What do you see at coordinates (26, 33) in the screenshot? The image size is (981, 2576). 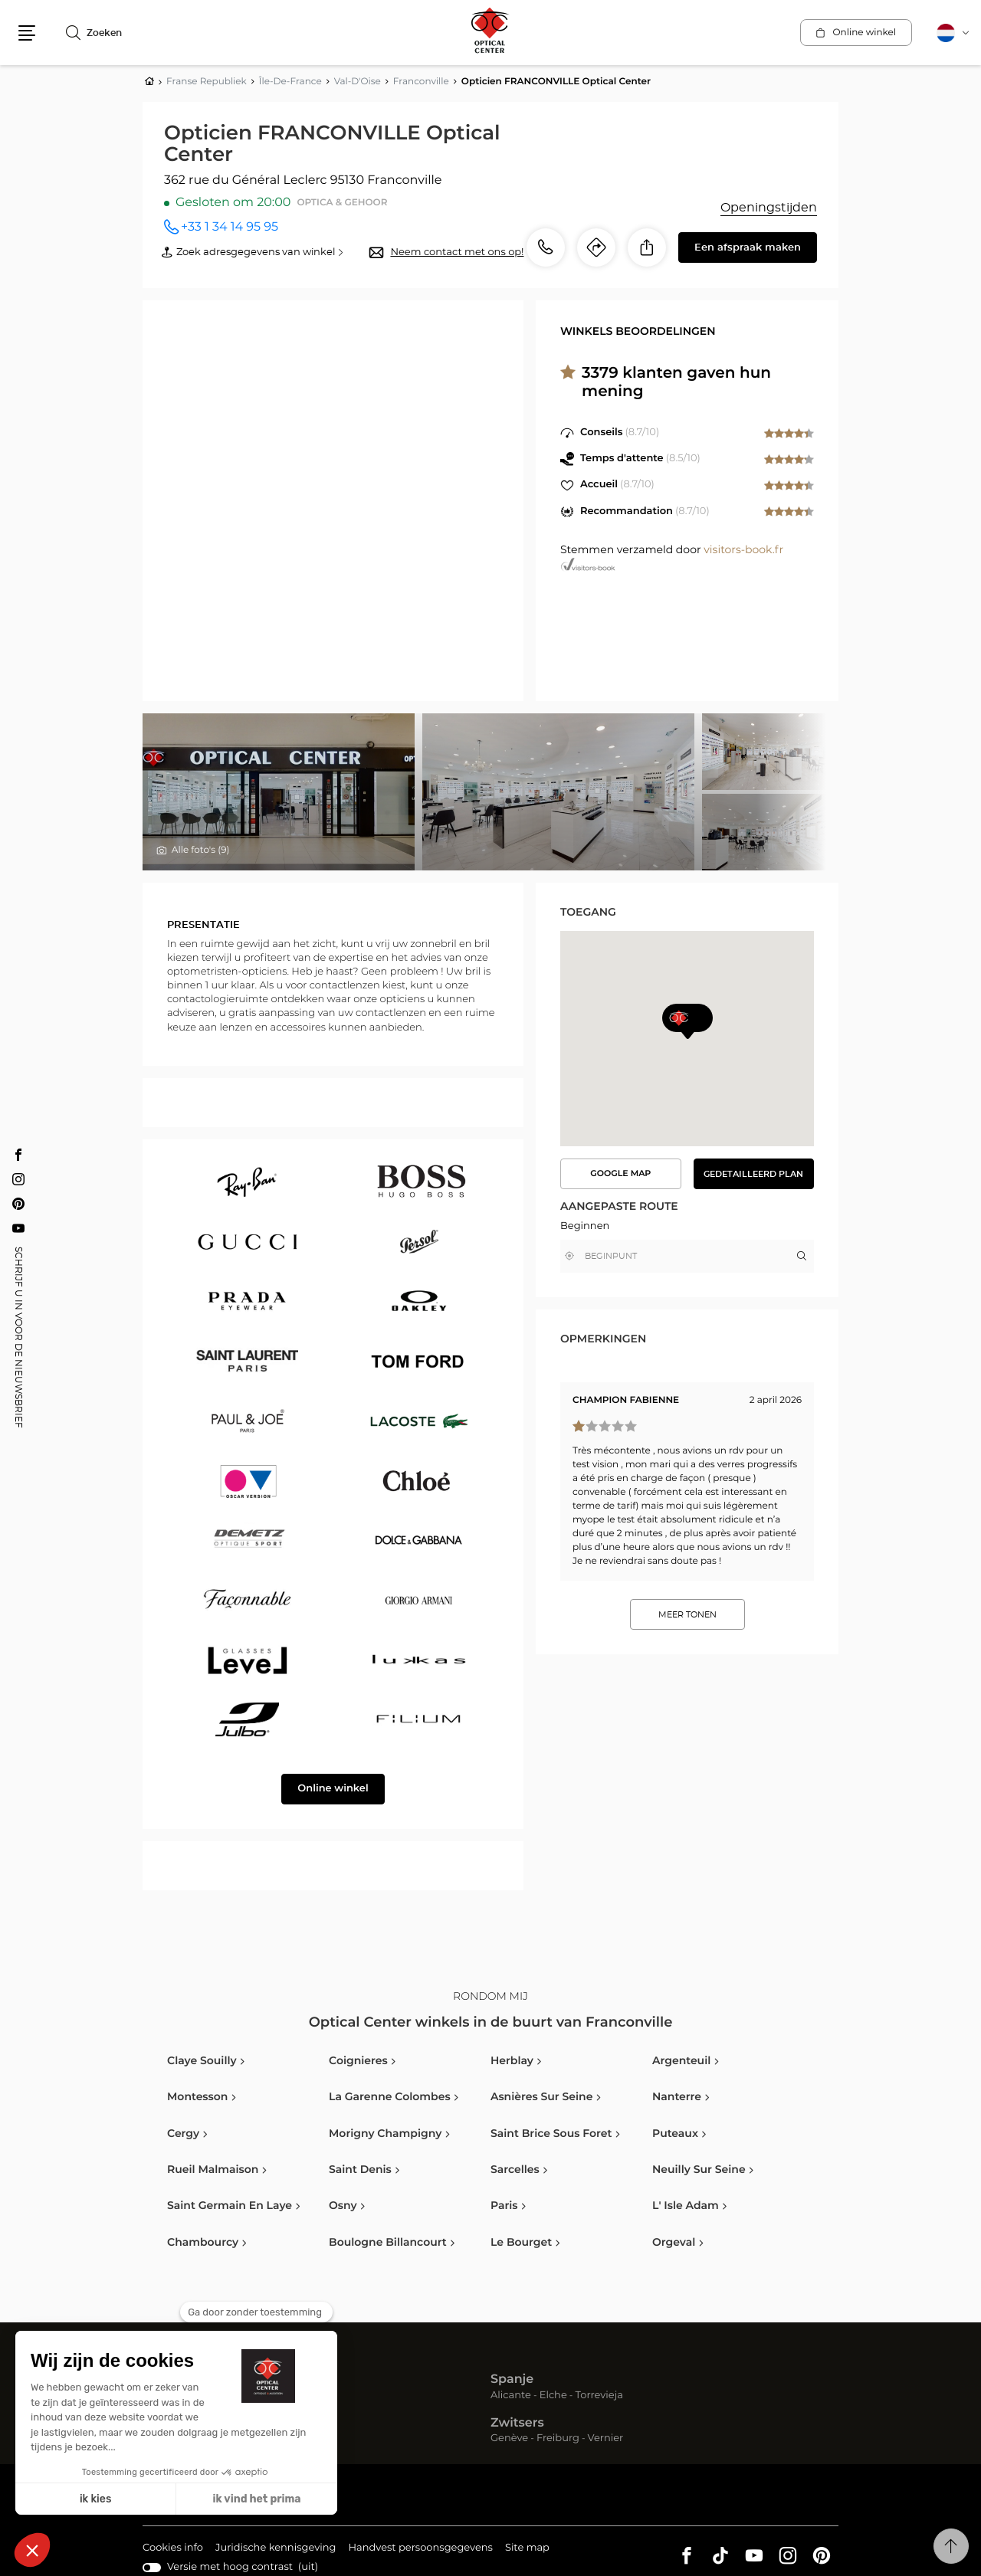 I see `[button]` at bounding box center [26, 33].